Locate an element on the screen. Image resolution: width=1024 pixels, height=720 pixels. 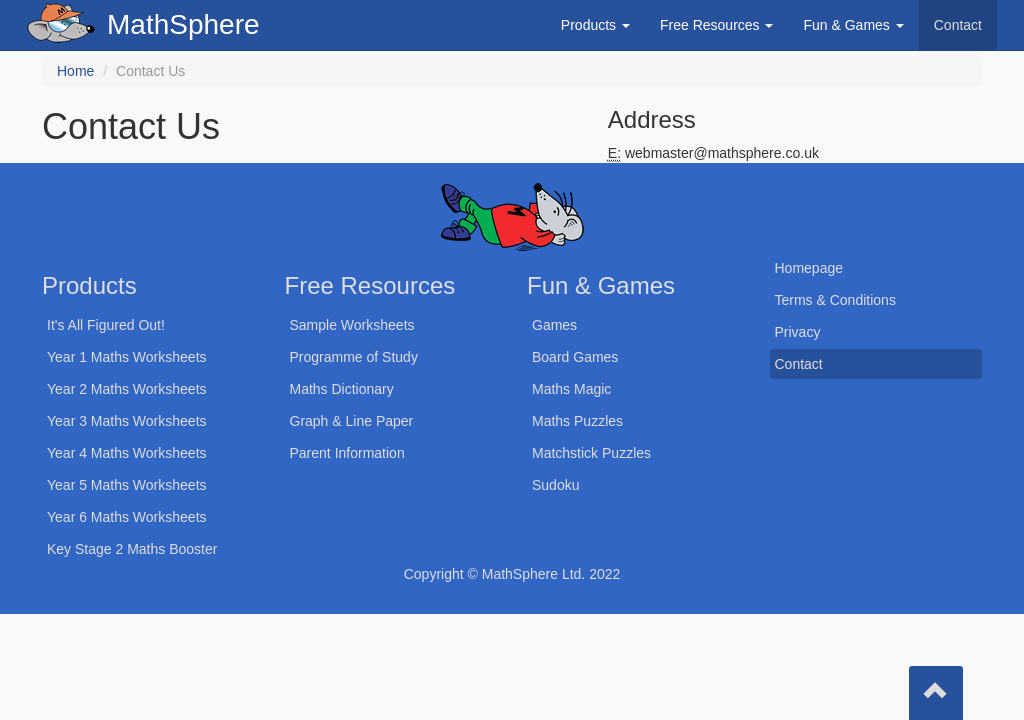
Free Resources is located at coordinates (716, 25).